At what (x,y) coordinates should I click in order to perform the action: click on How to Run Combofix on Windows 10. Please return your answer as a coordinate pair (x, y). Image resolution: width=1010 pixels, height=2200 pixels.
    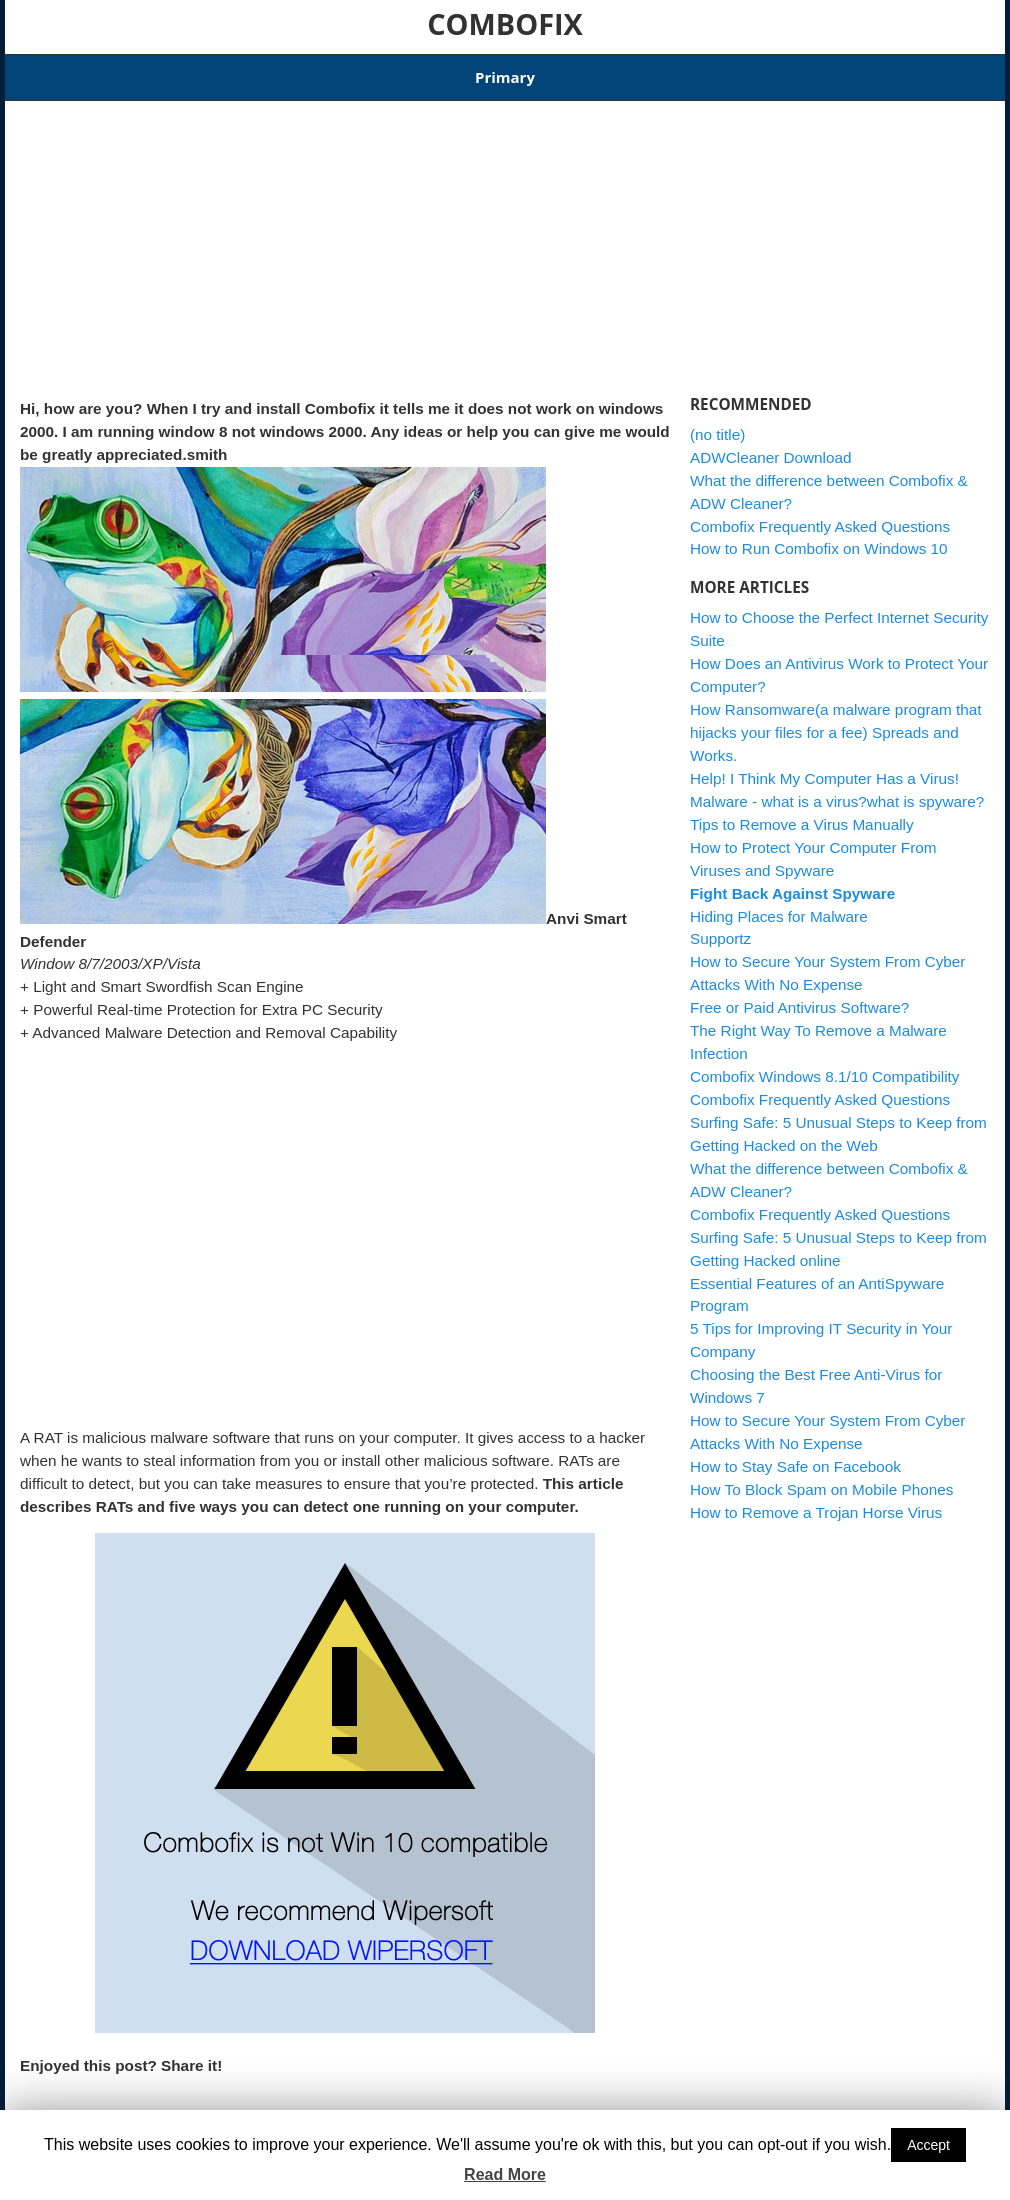
    Looking at the image, I should click on (819, 536).